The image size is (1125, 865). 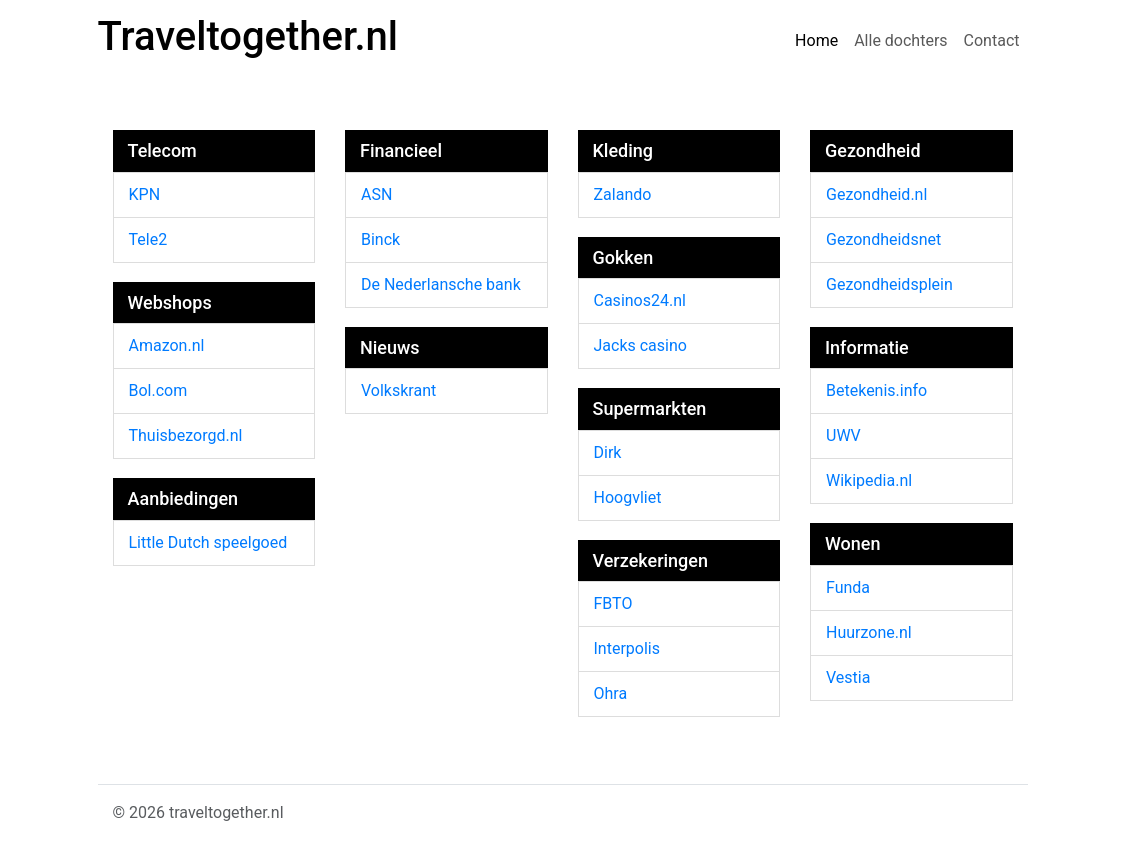 What do you see at coordinates (848, 677) in the screenshot?
I see `Vestia` at bounding box center [848, 677].